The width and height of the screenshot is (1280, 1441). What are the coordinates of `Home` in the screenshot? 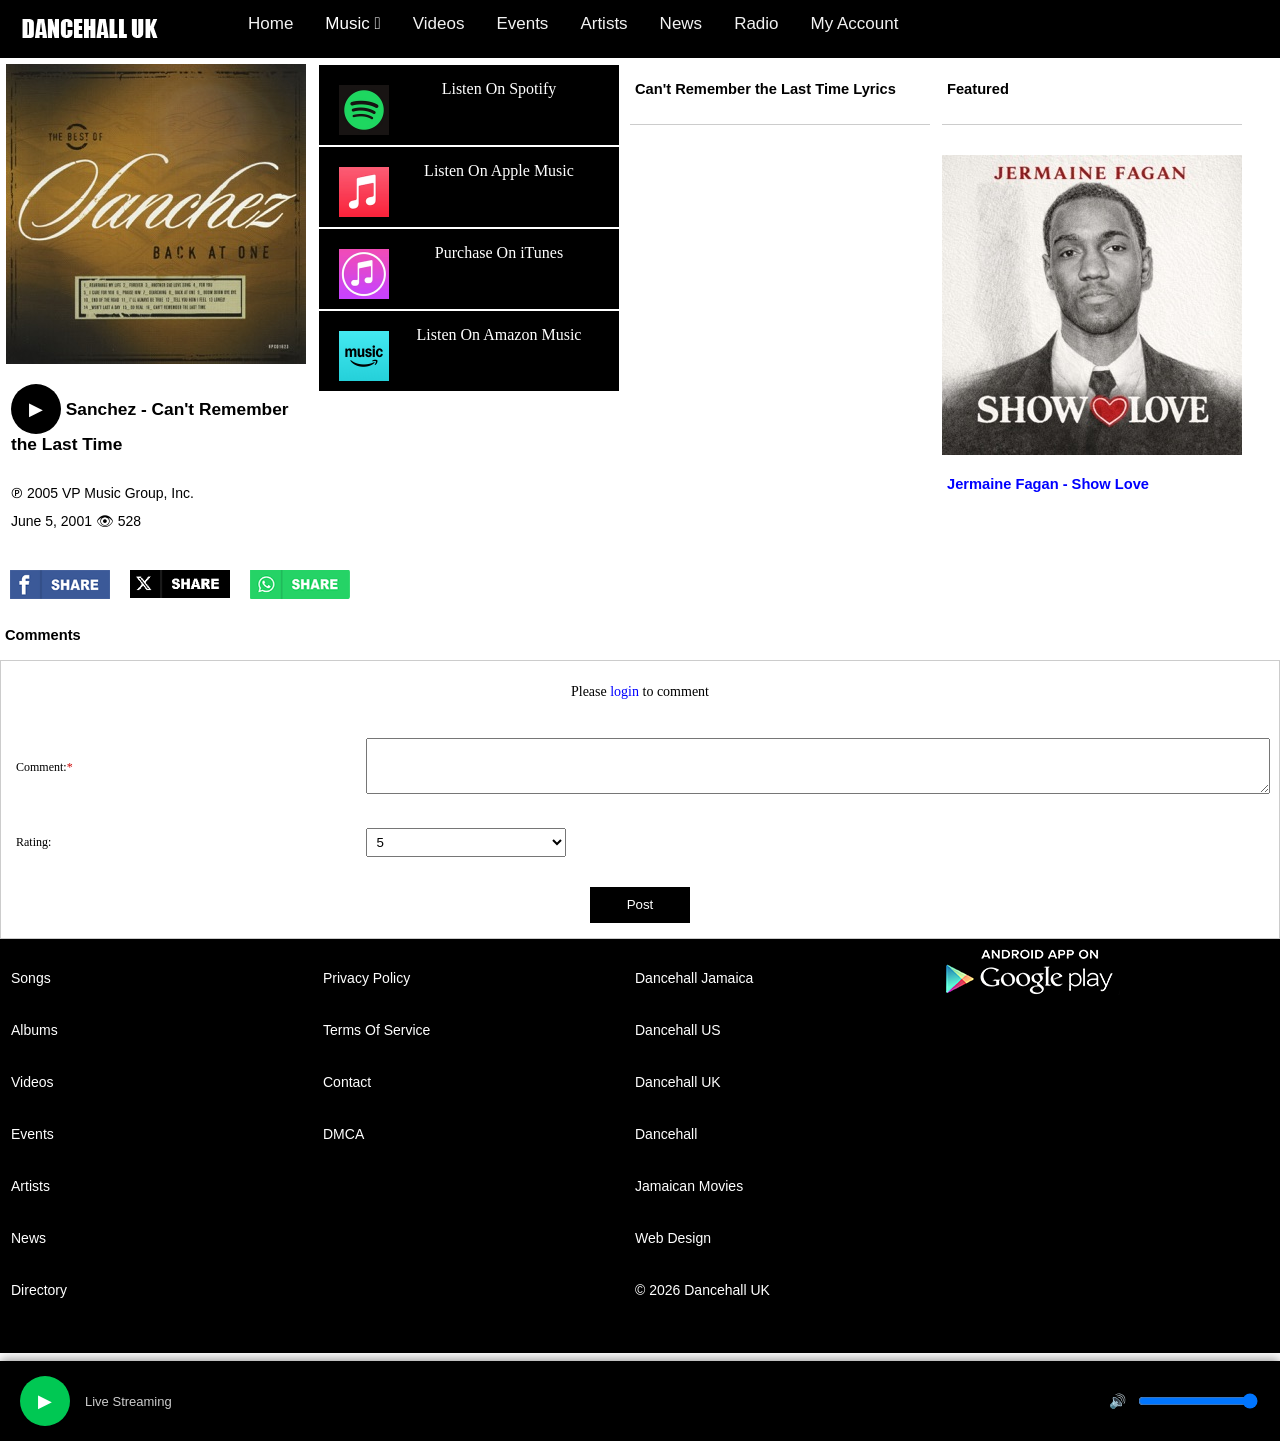 It's located at (270, 23).